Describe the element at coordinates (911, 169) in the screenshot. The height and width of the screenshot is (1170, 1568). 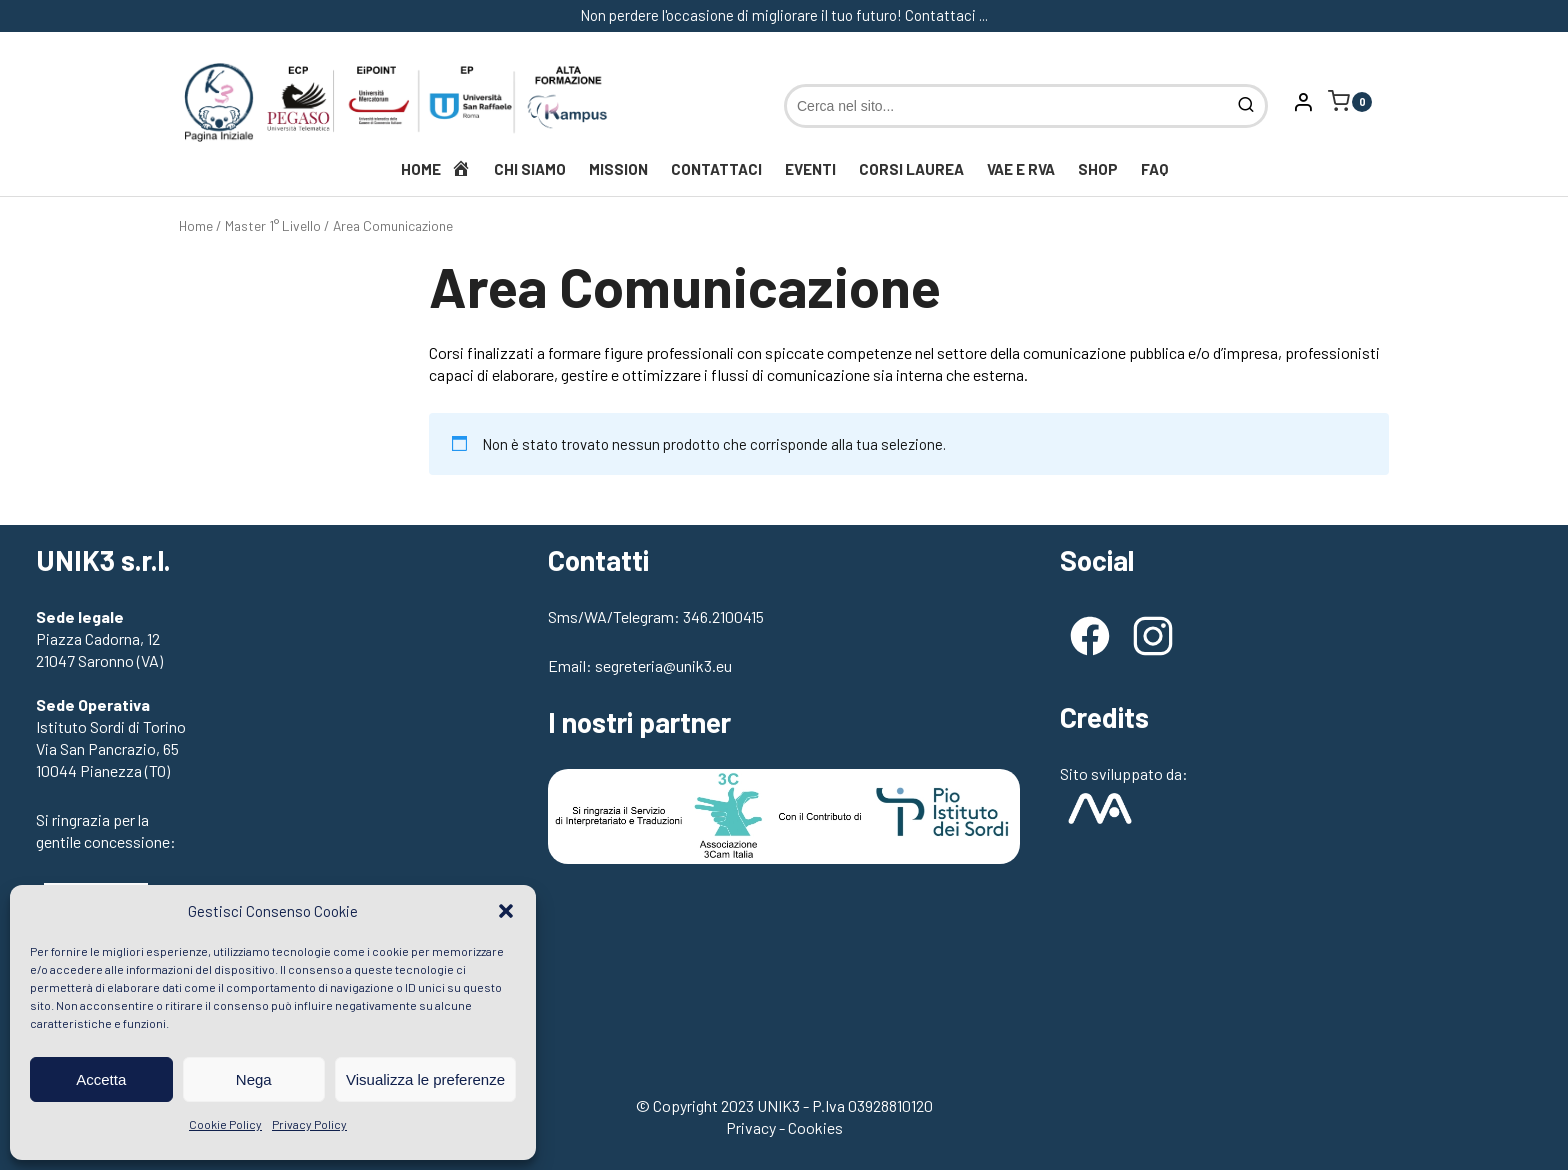
I see `Corsi Laurea` at that location.